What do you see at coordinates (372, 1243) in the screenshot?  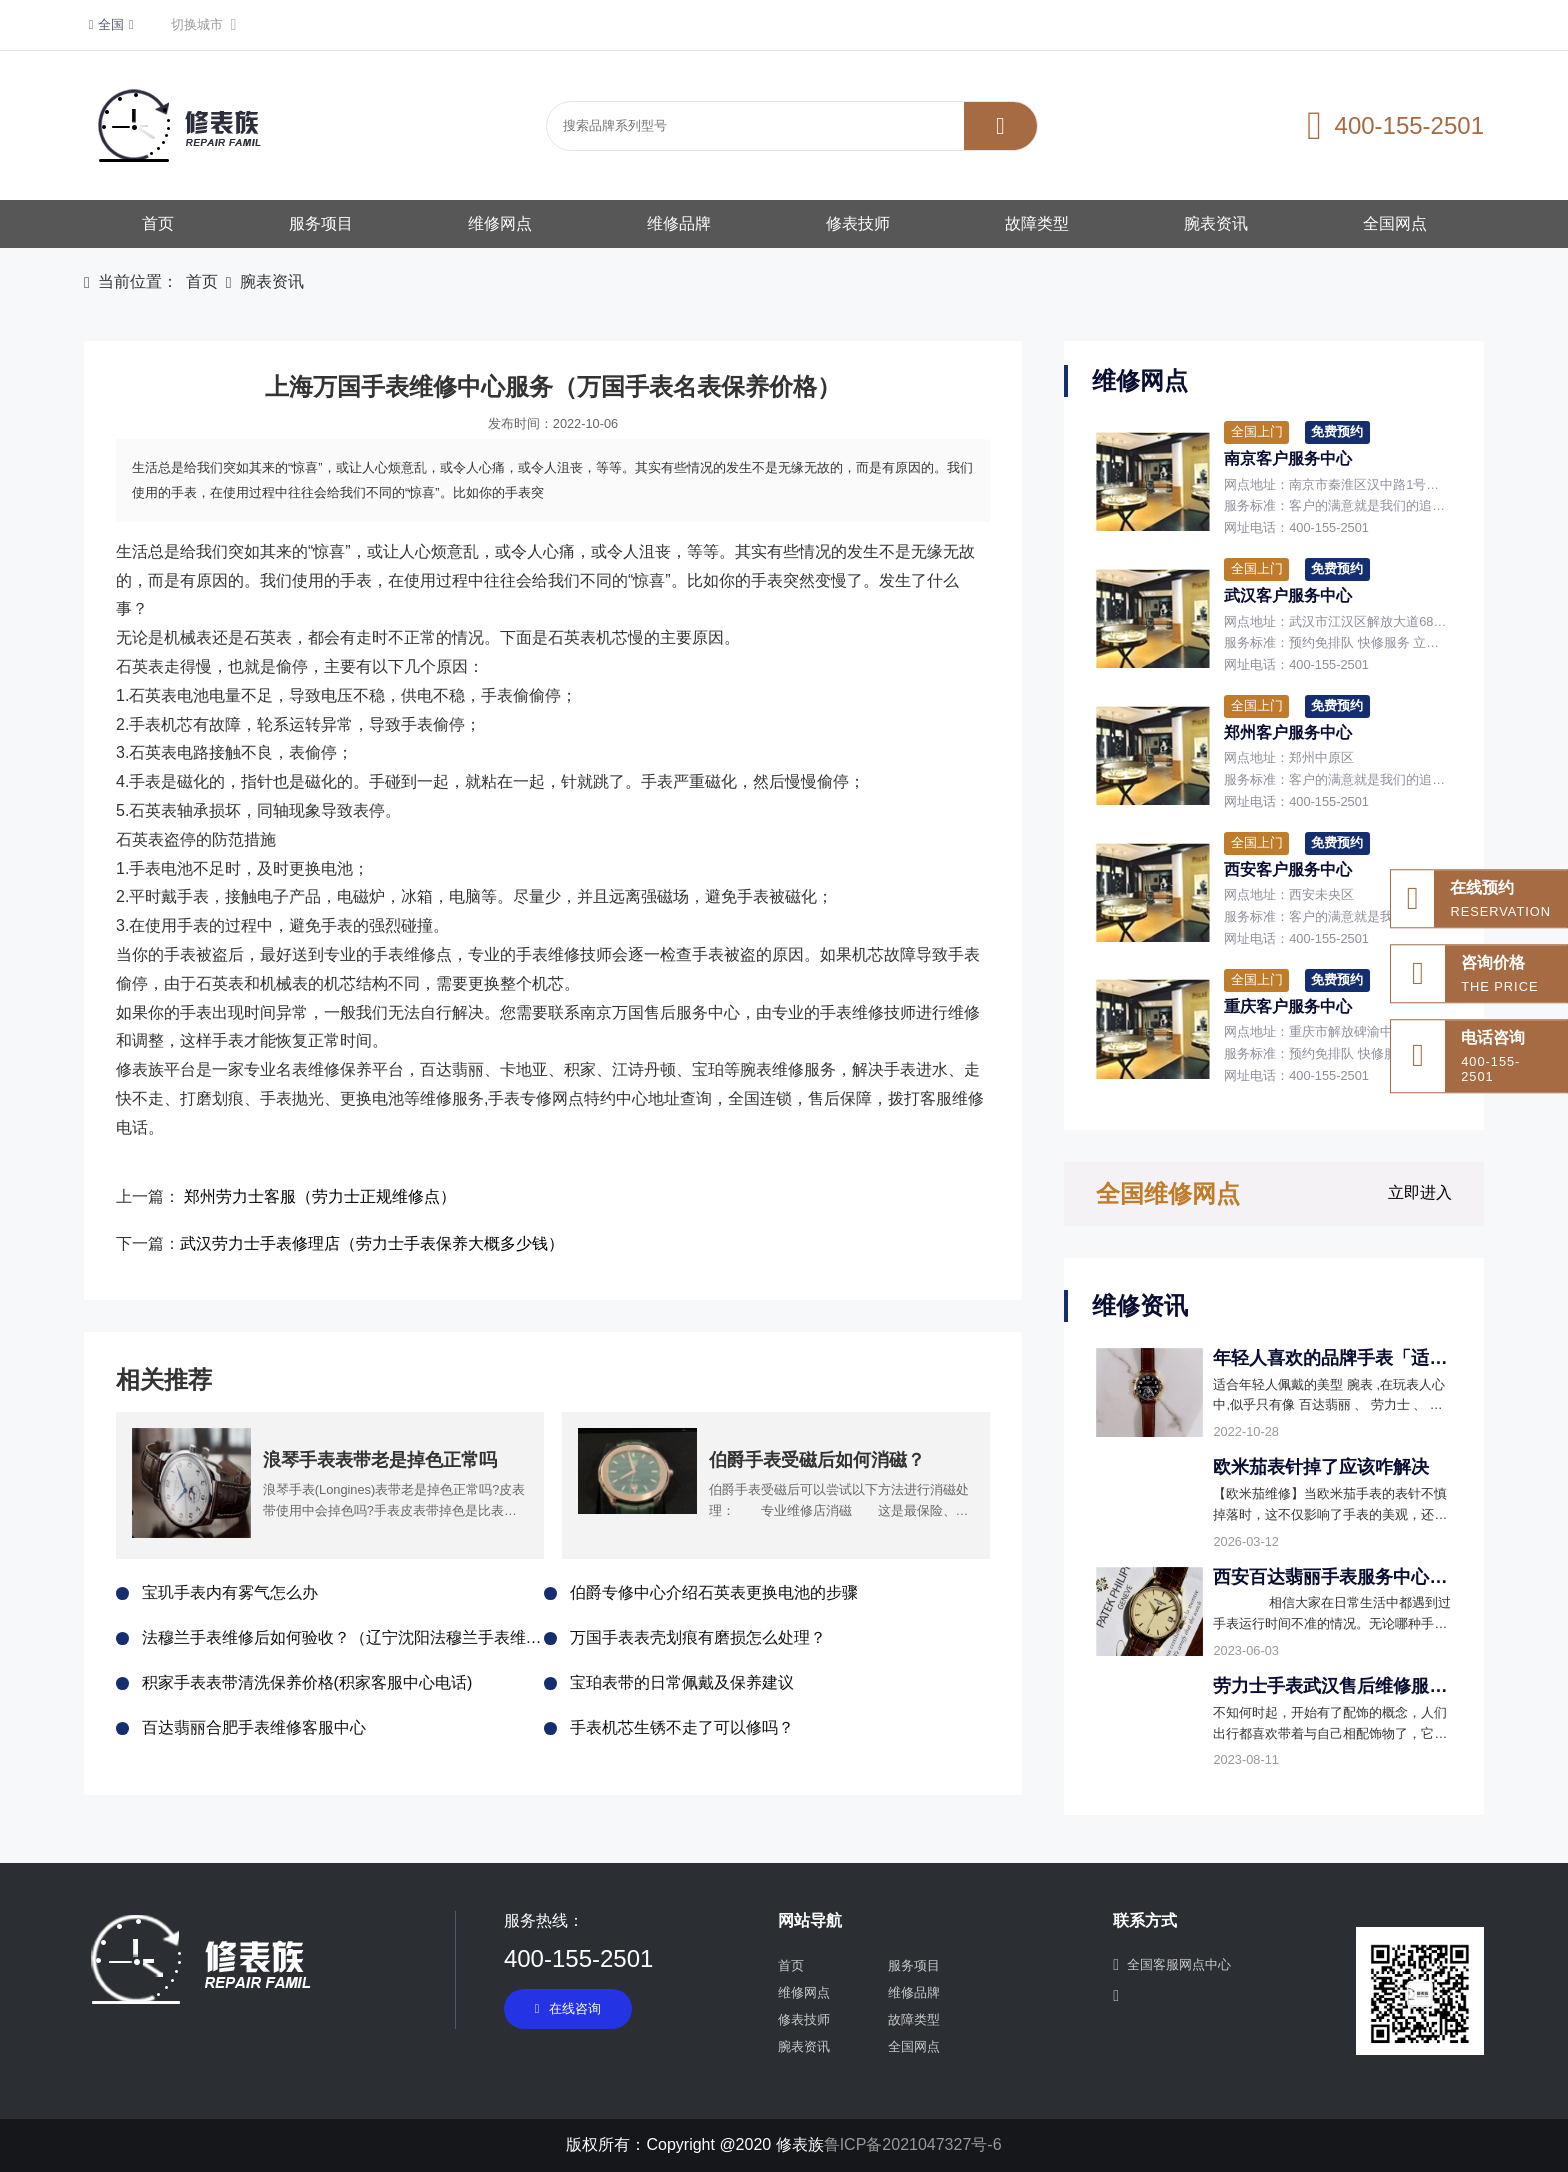 I see `武汉劳力士手表修理店（劳力士手表保养大概多少钱）` at bounding box center [372, 1243].